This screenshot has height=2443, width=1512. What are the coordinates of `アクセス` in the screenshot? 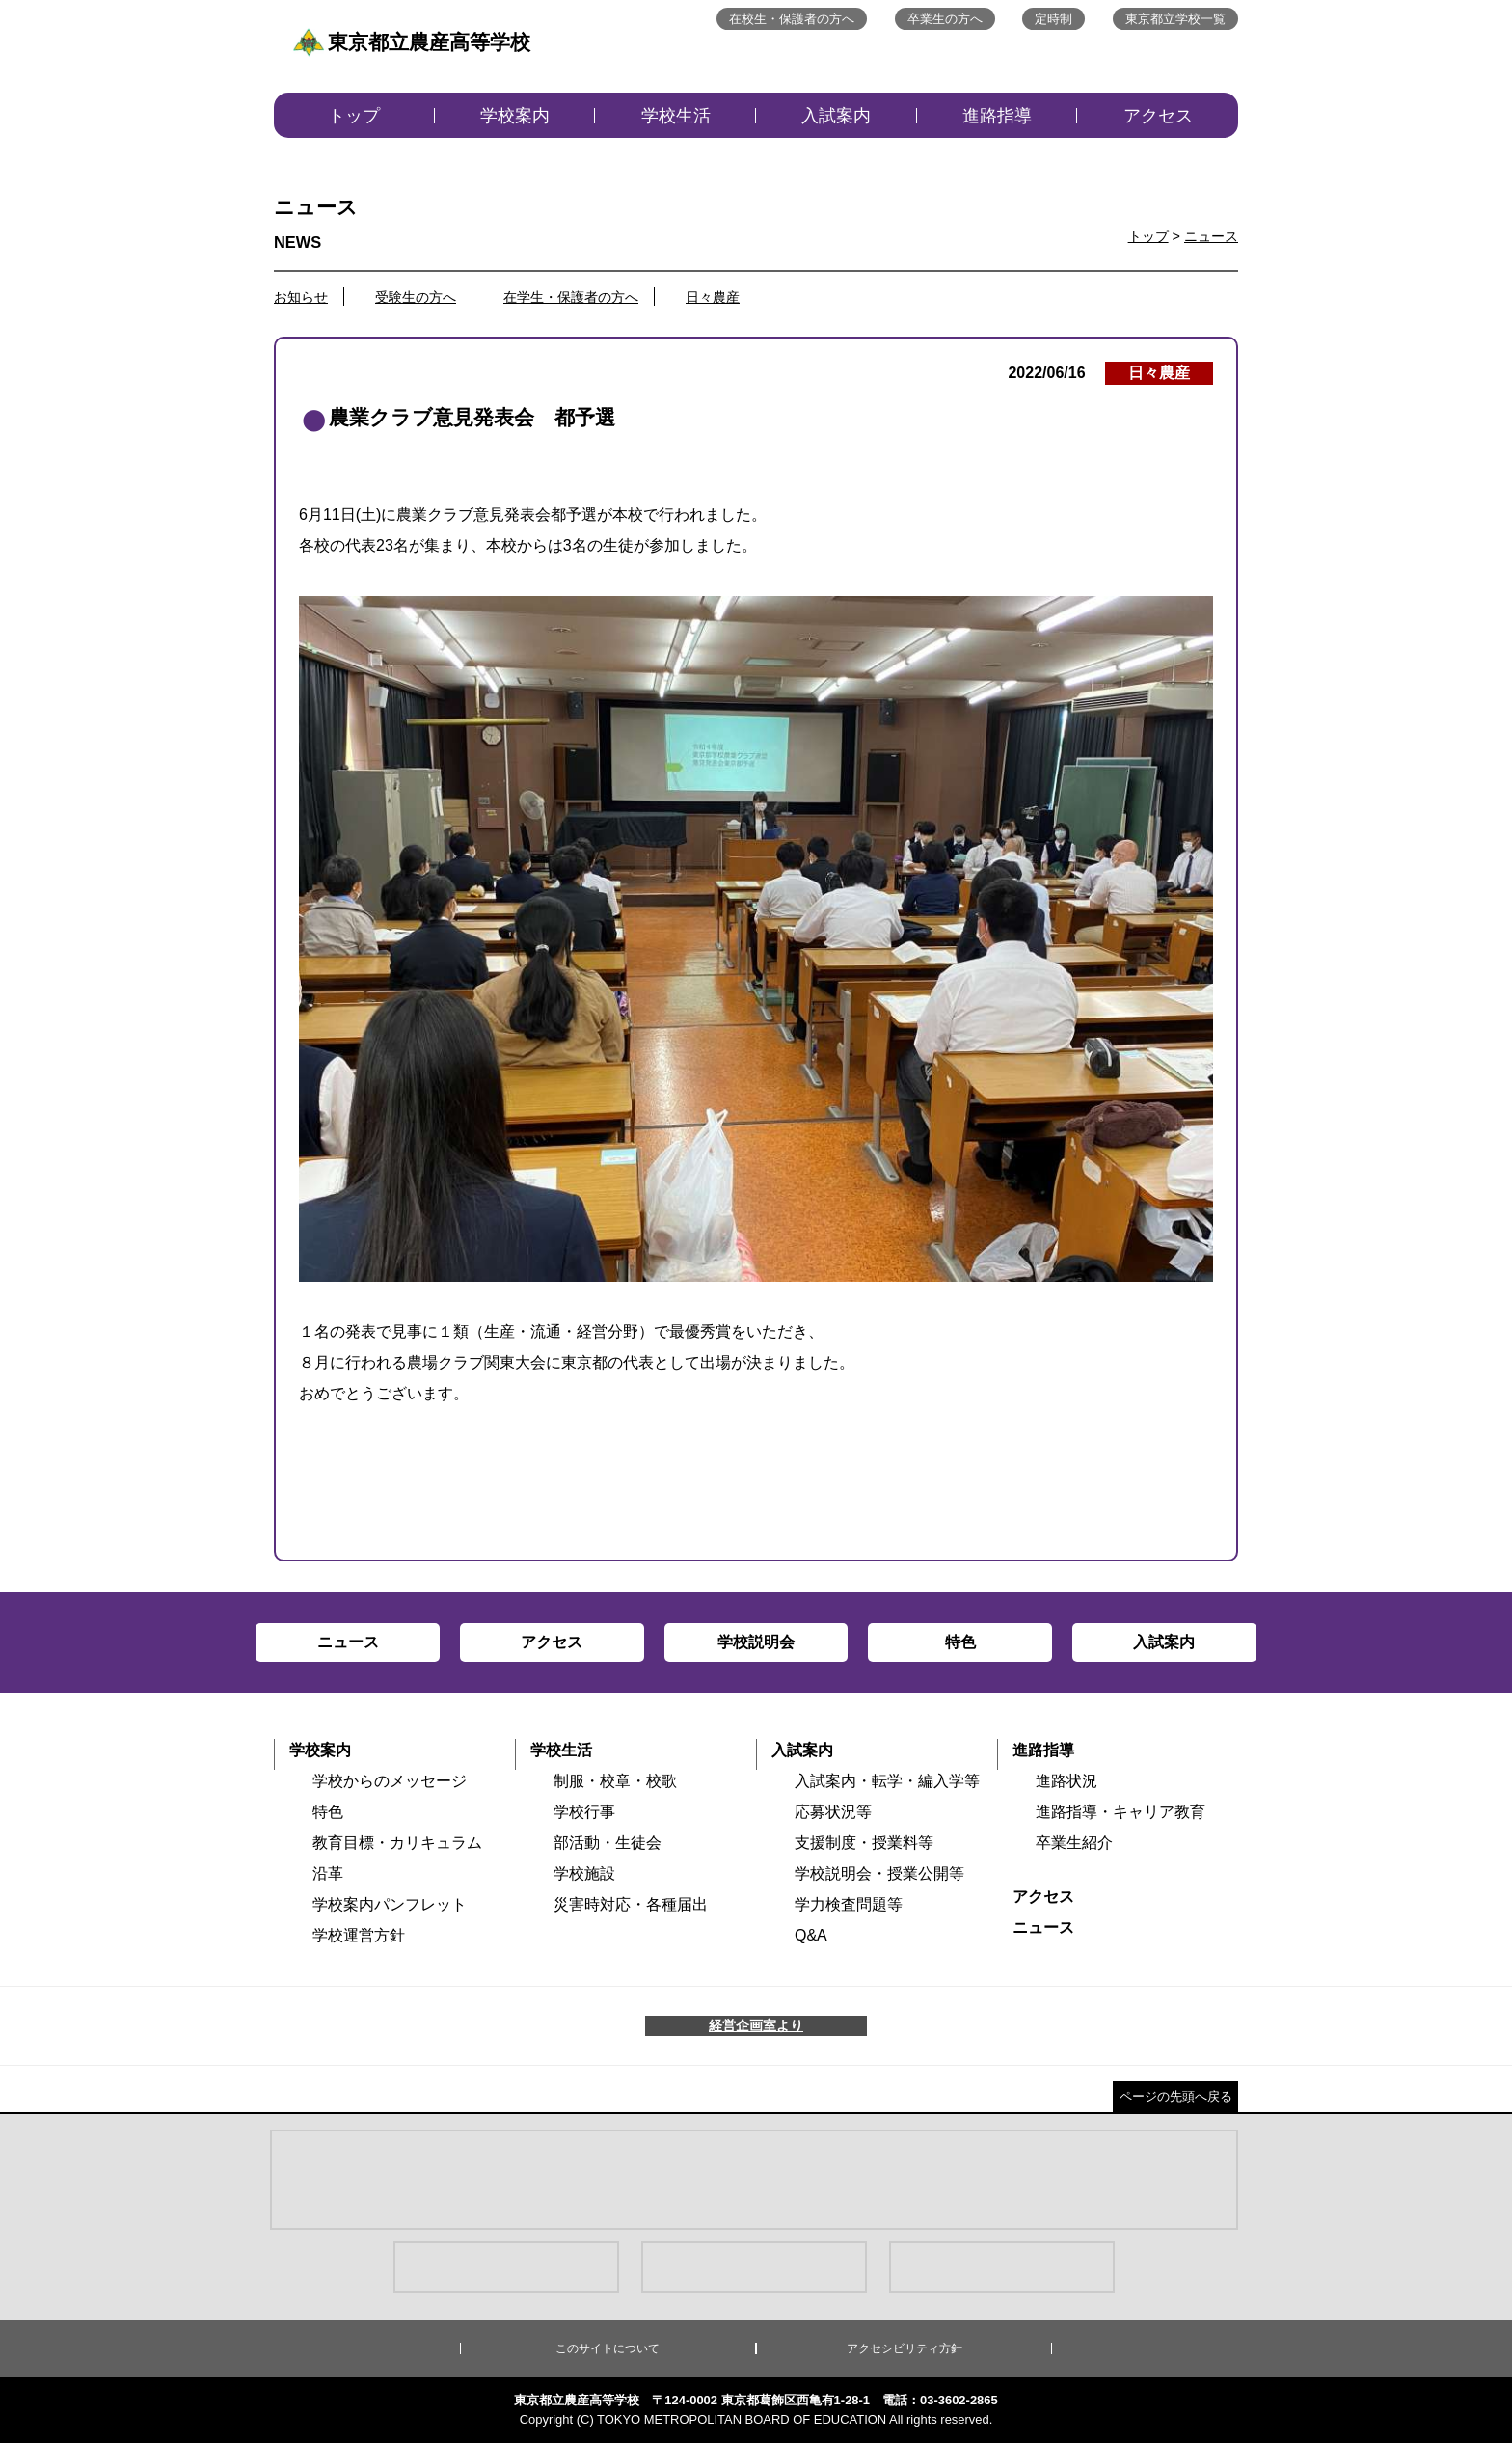 It's located at (1158, 115).